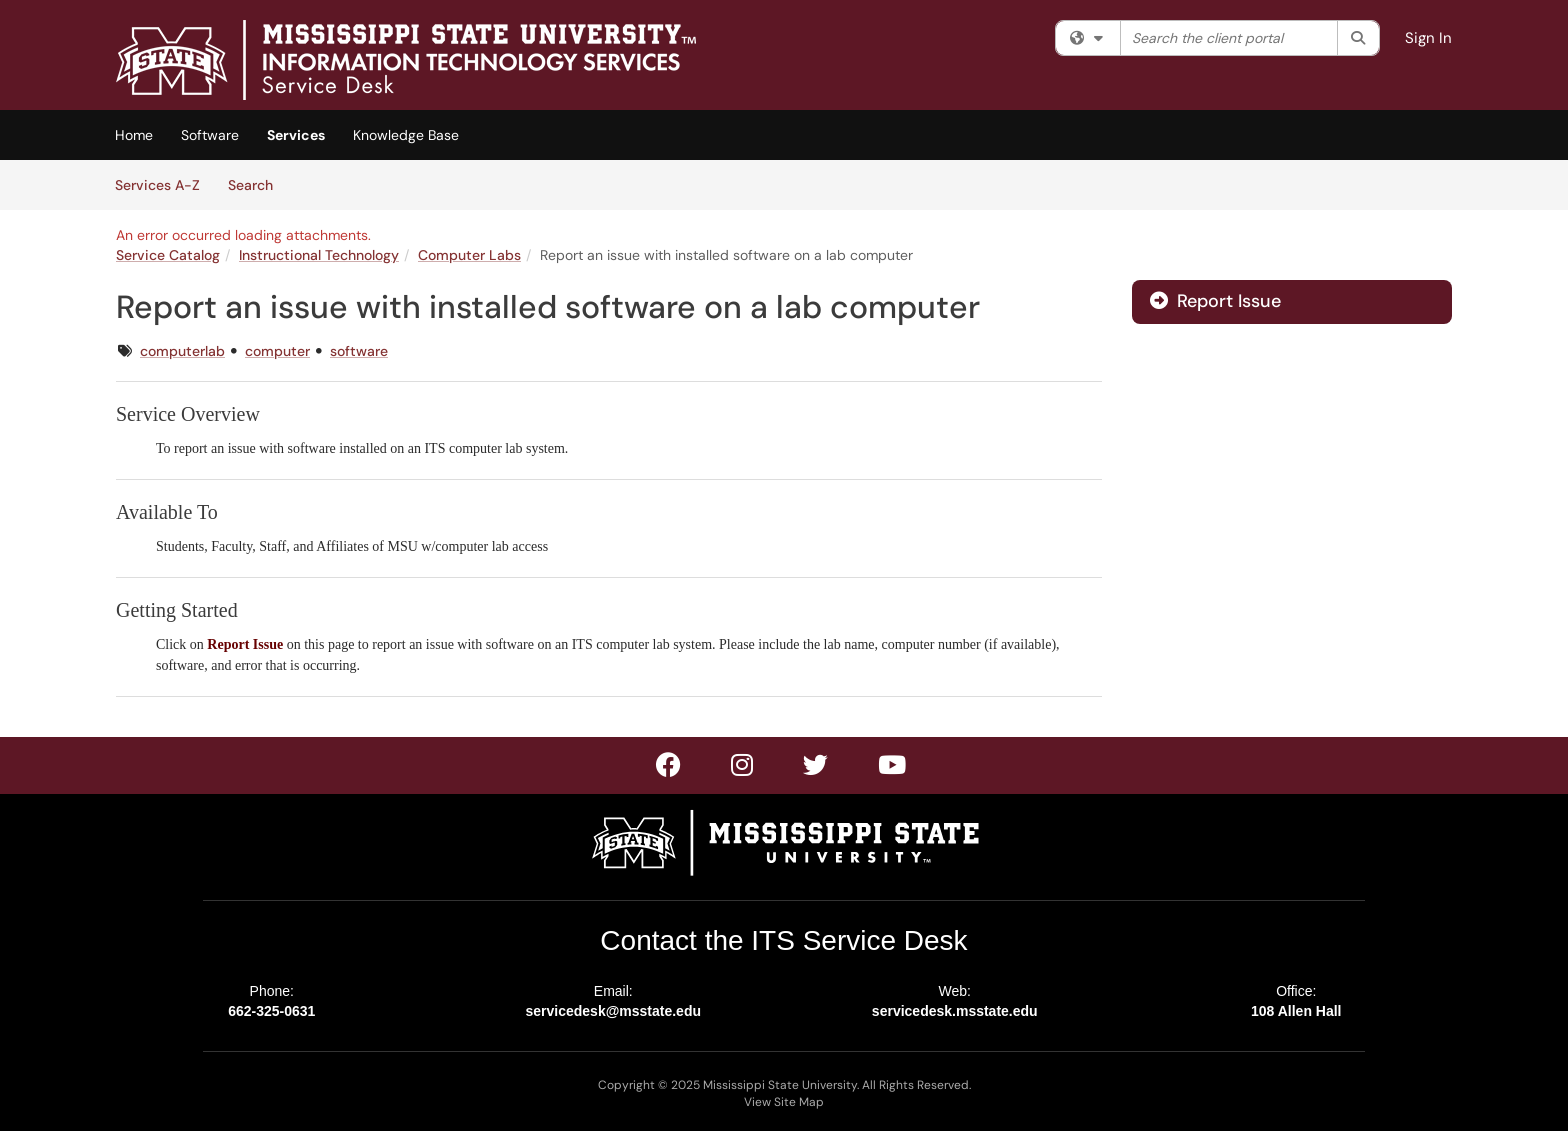  What do you see at coordinates (271, 1011) in the screenshot?
I see `662-325-0631` at bounding box center [271, 1011].